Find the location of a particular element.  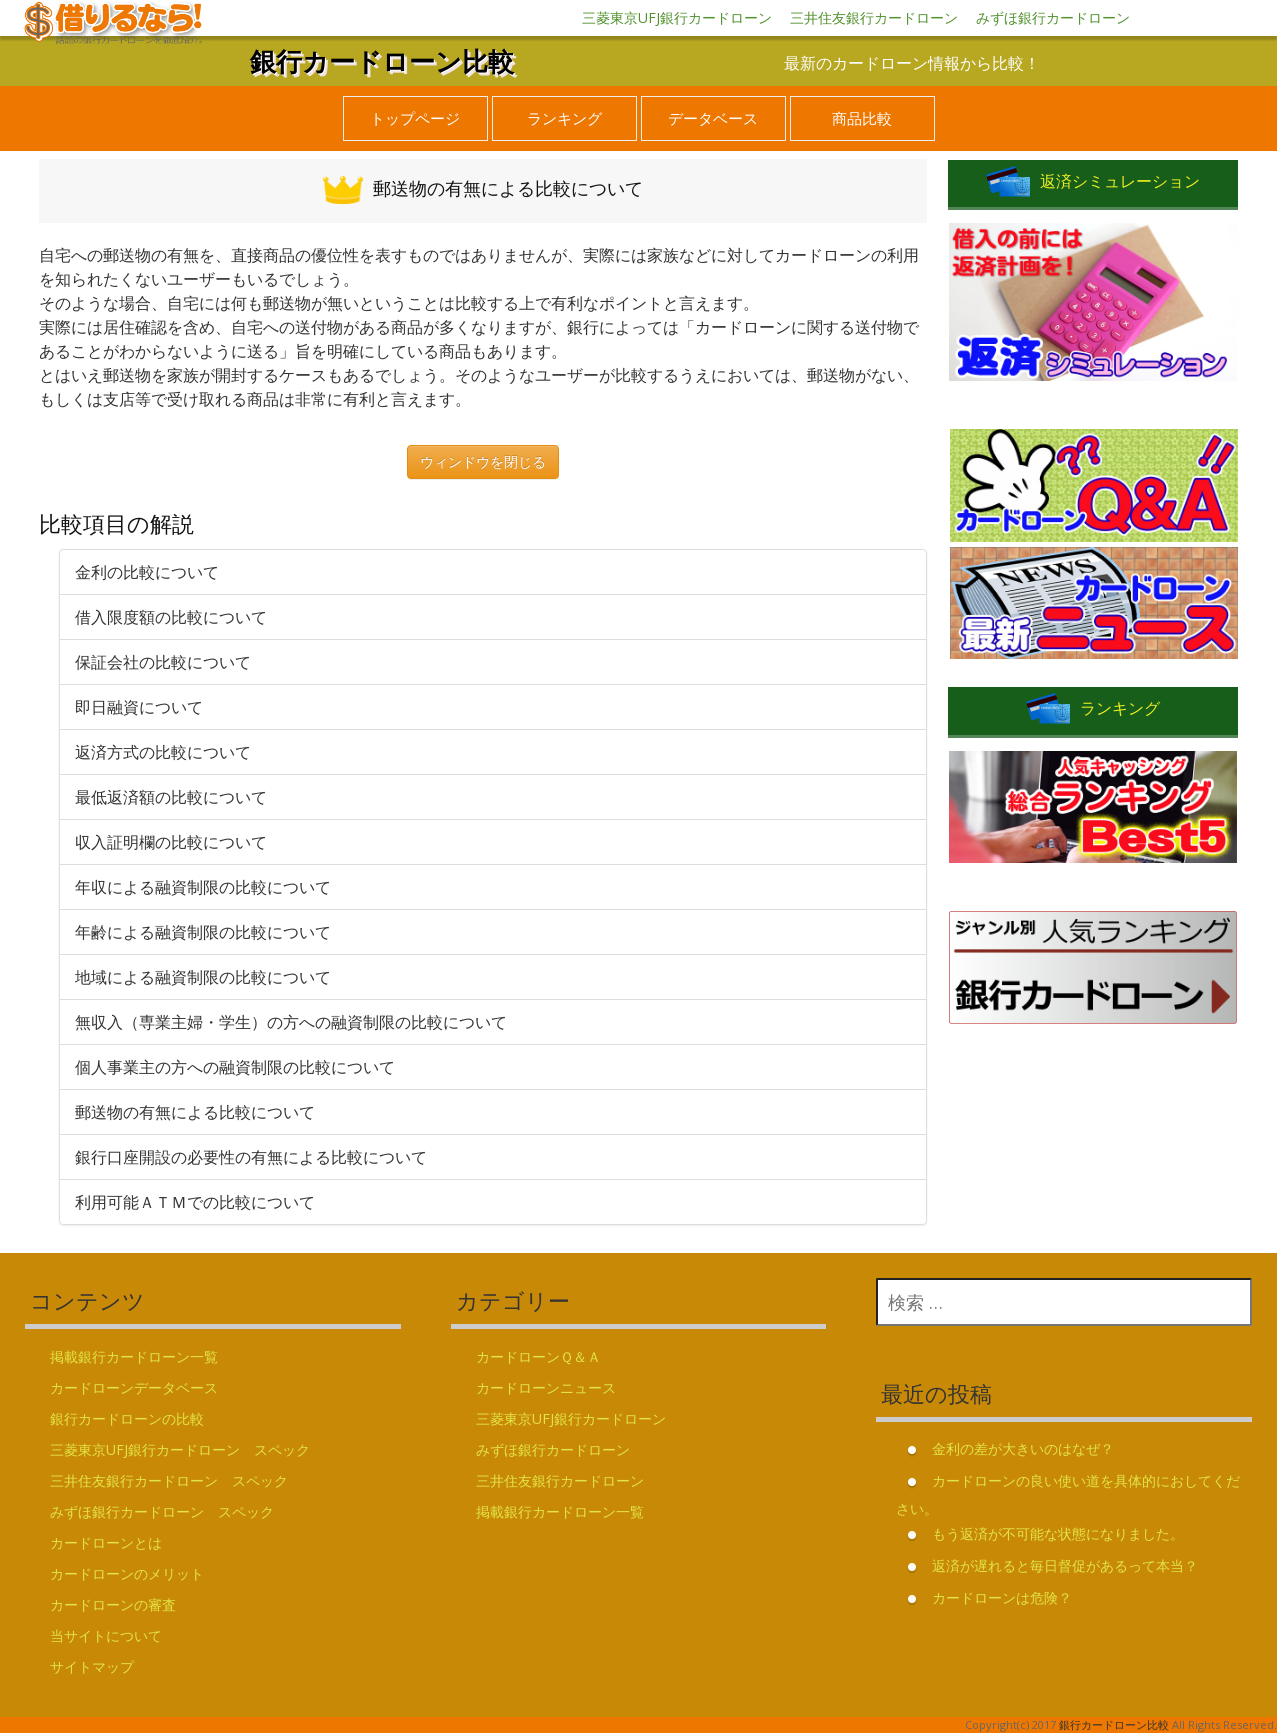

三井住友銀行カードローン スペック is located at coordinates (169, 1480).